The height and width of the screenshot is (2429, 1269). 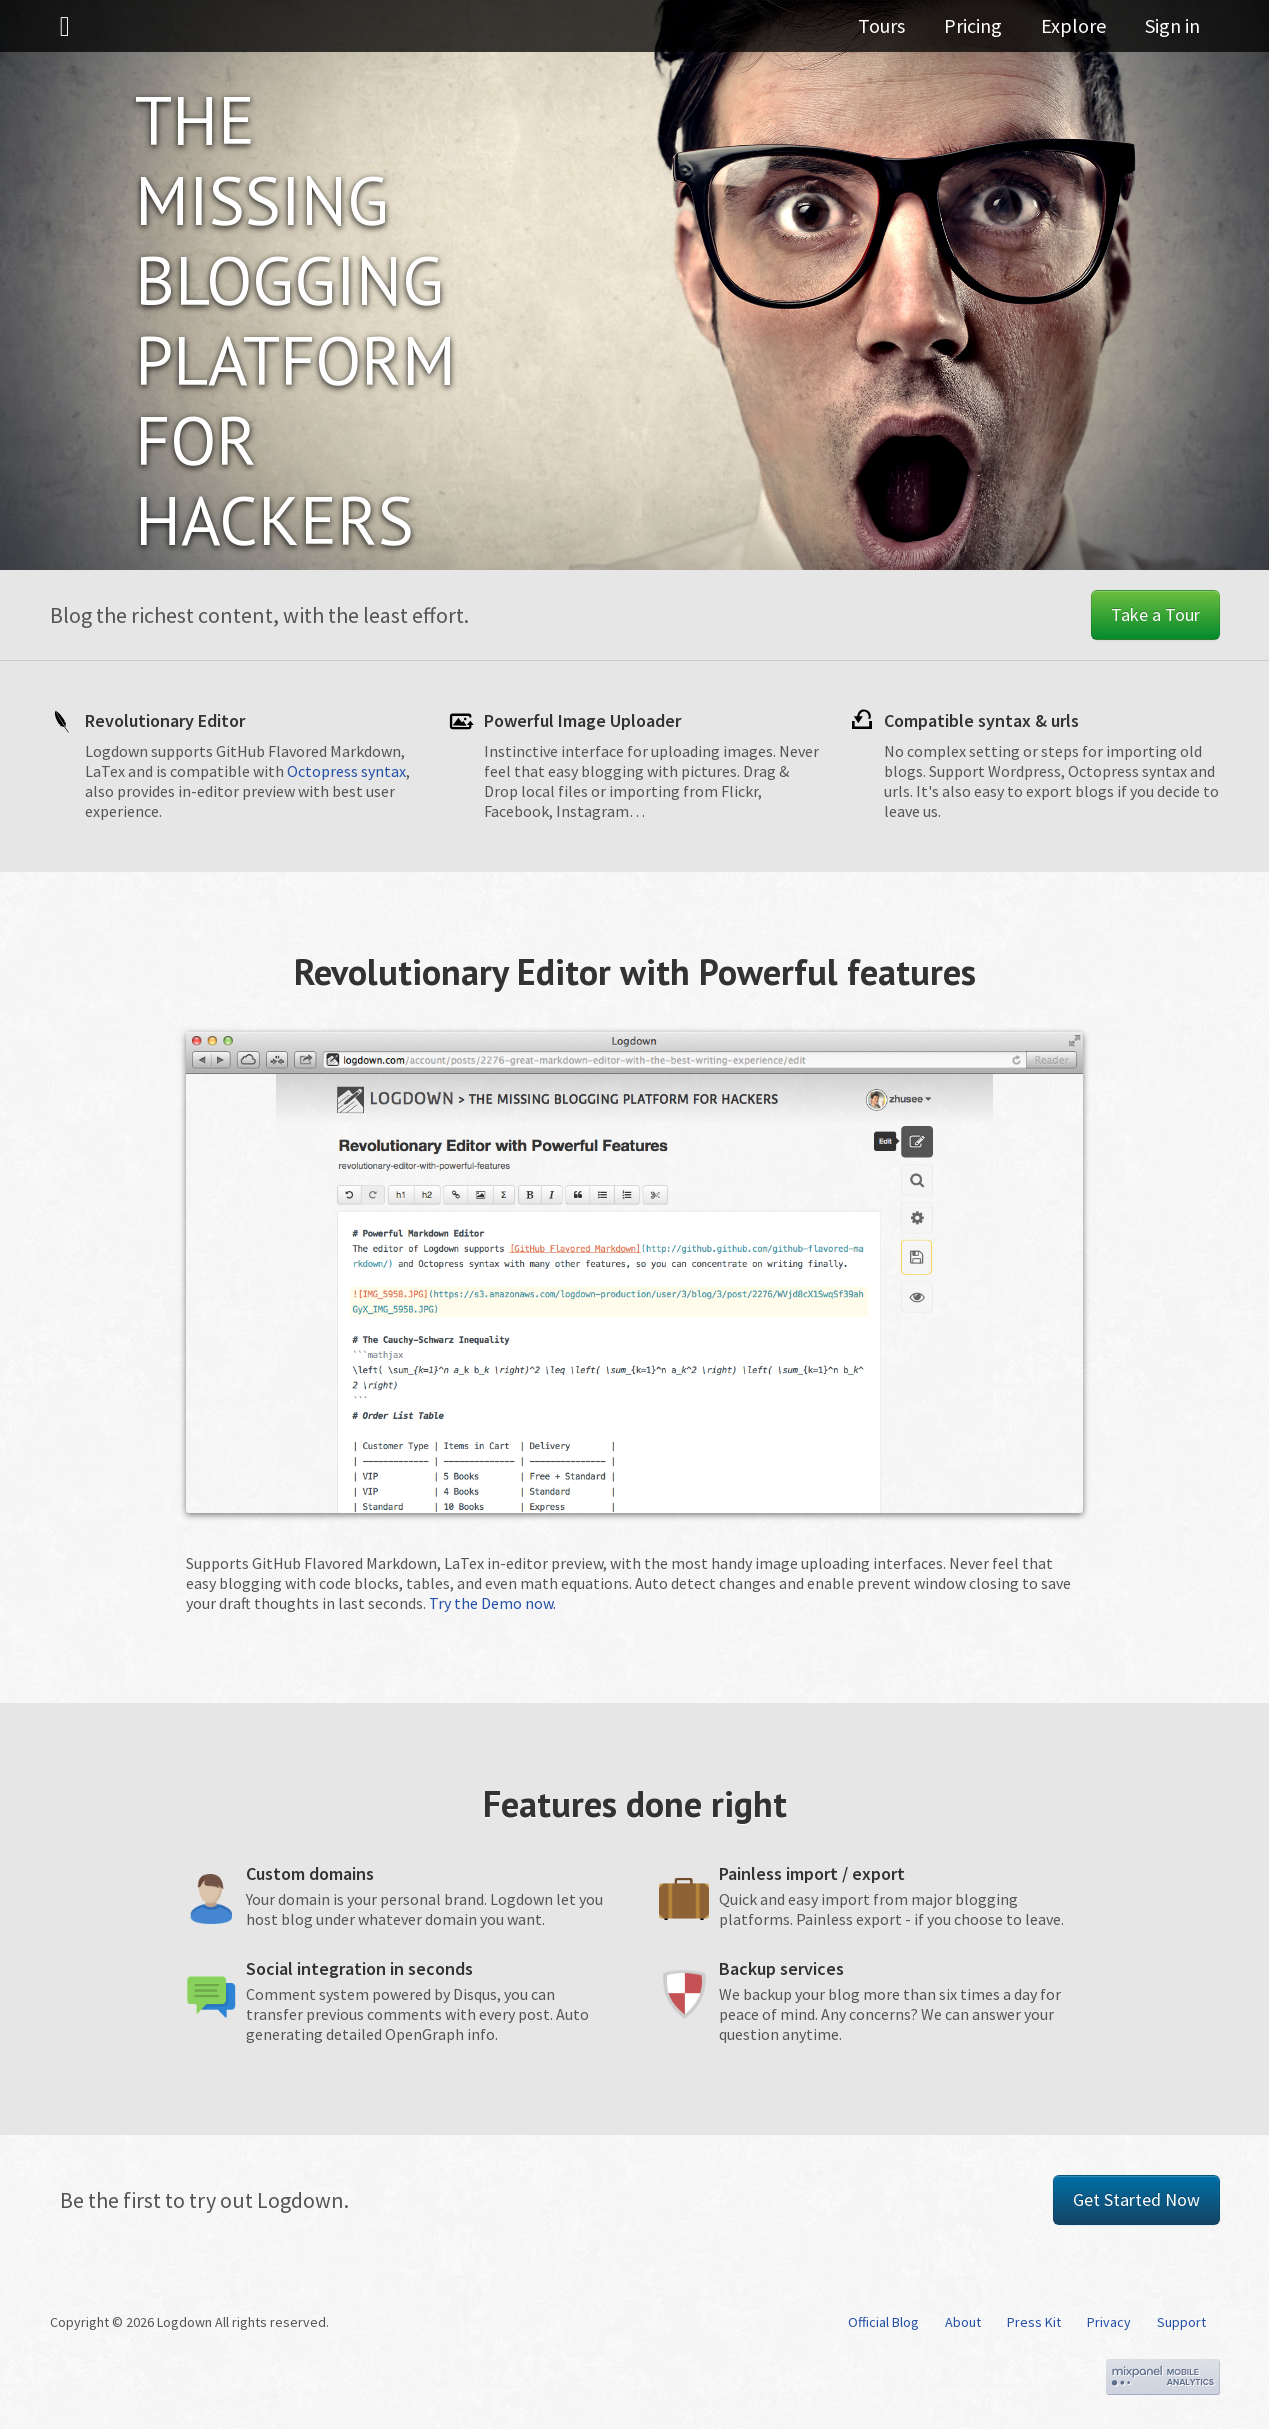 I want to click on Take a Tour, so click(x=1155, y=614).